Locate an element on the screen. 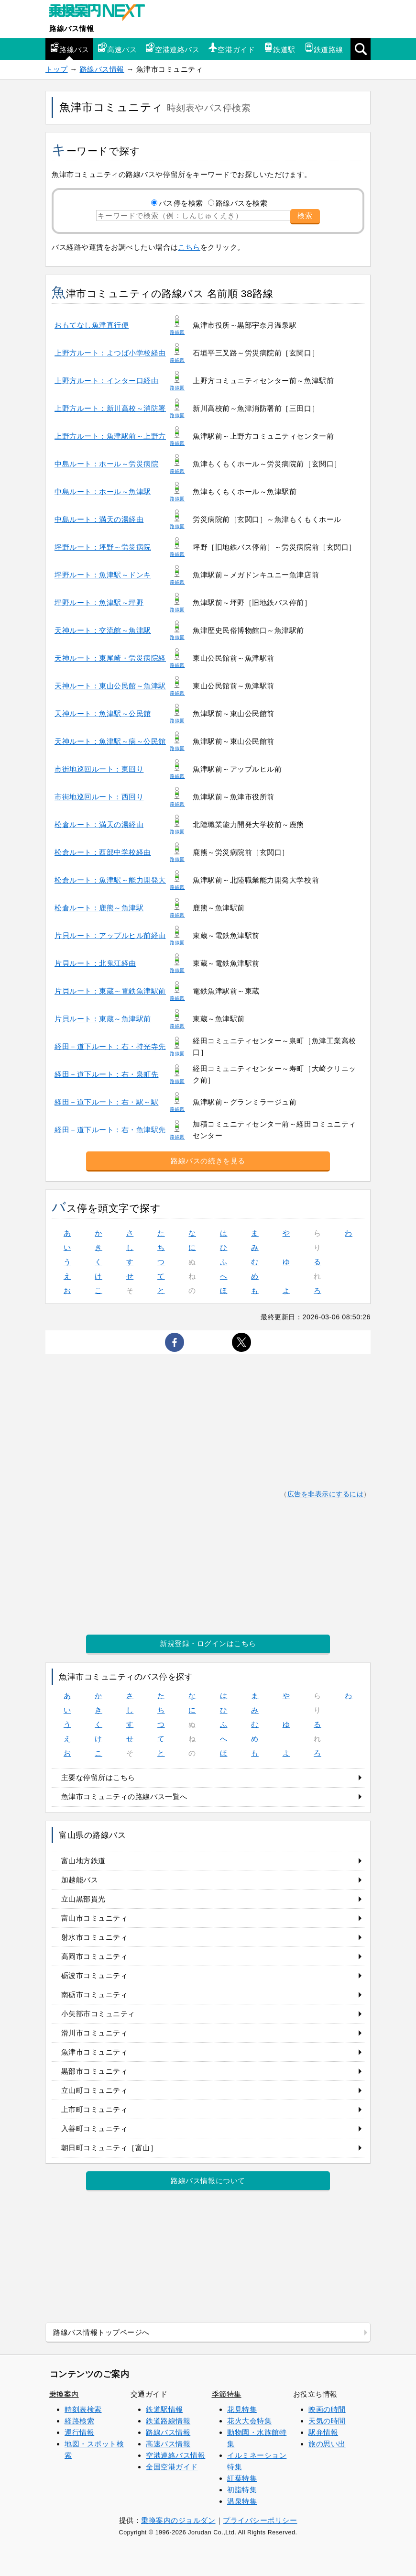 Image resolution: width=416 pixels, height=2576 pixels. こちら is located at coordinates (189, 247).